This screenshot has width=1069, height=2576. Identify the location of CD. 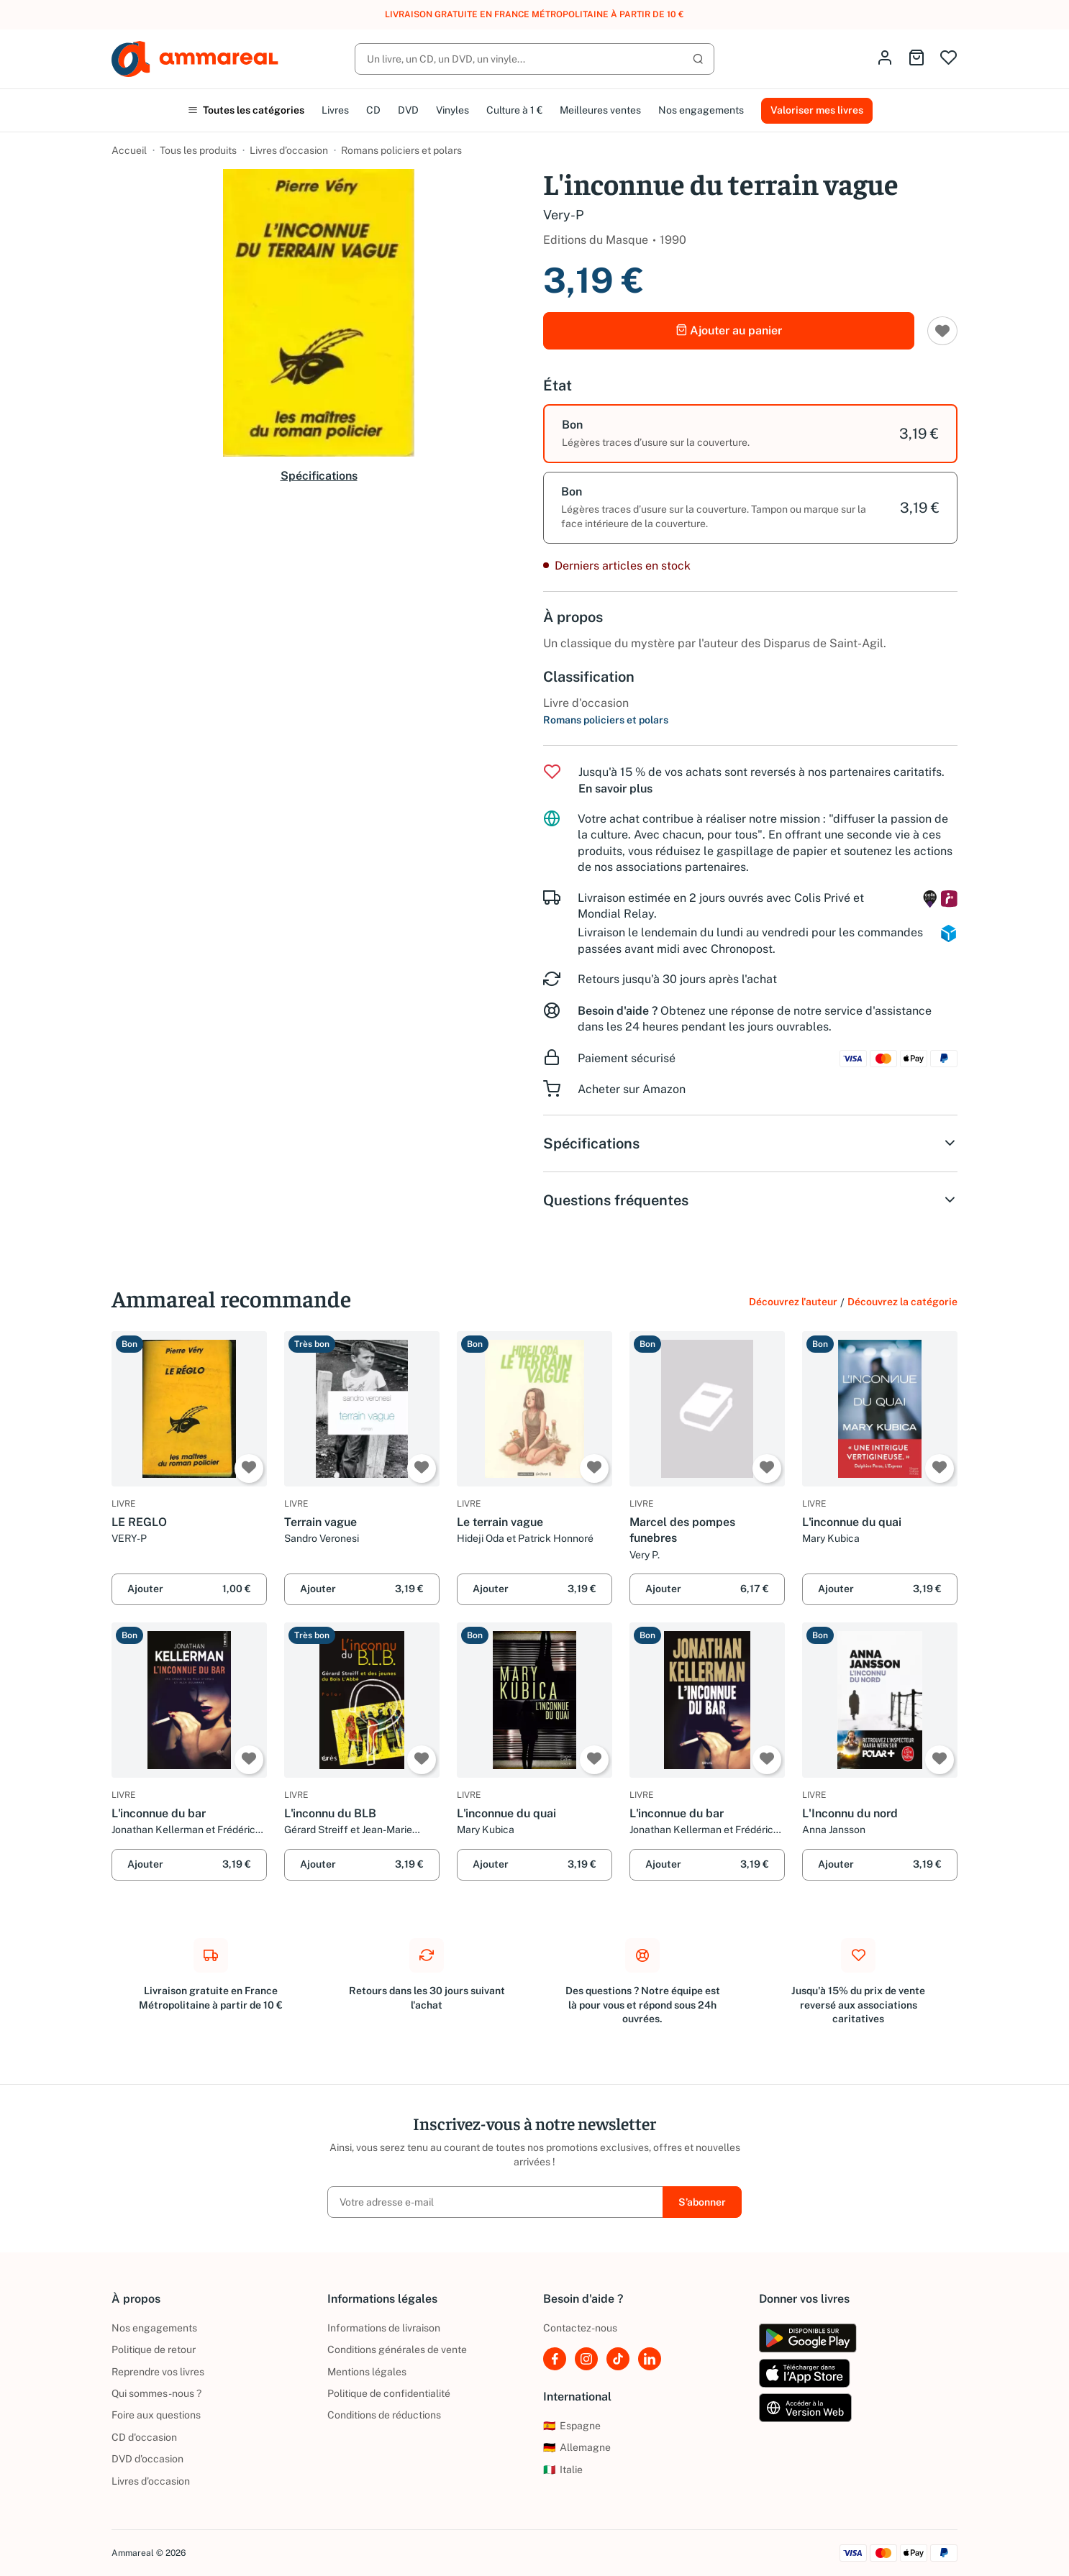
(373, 110).